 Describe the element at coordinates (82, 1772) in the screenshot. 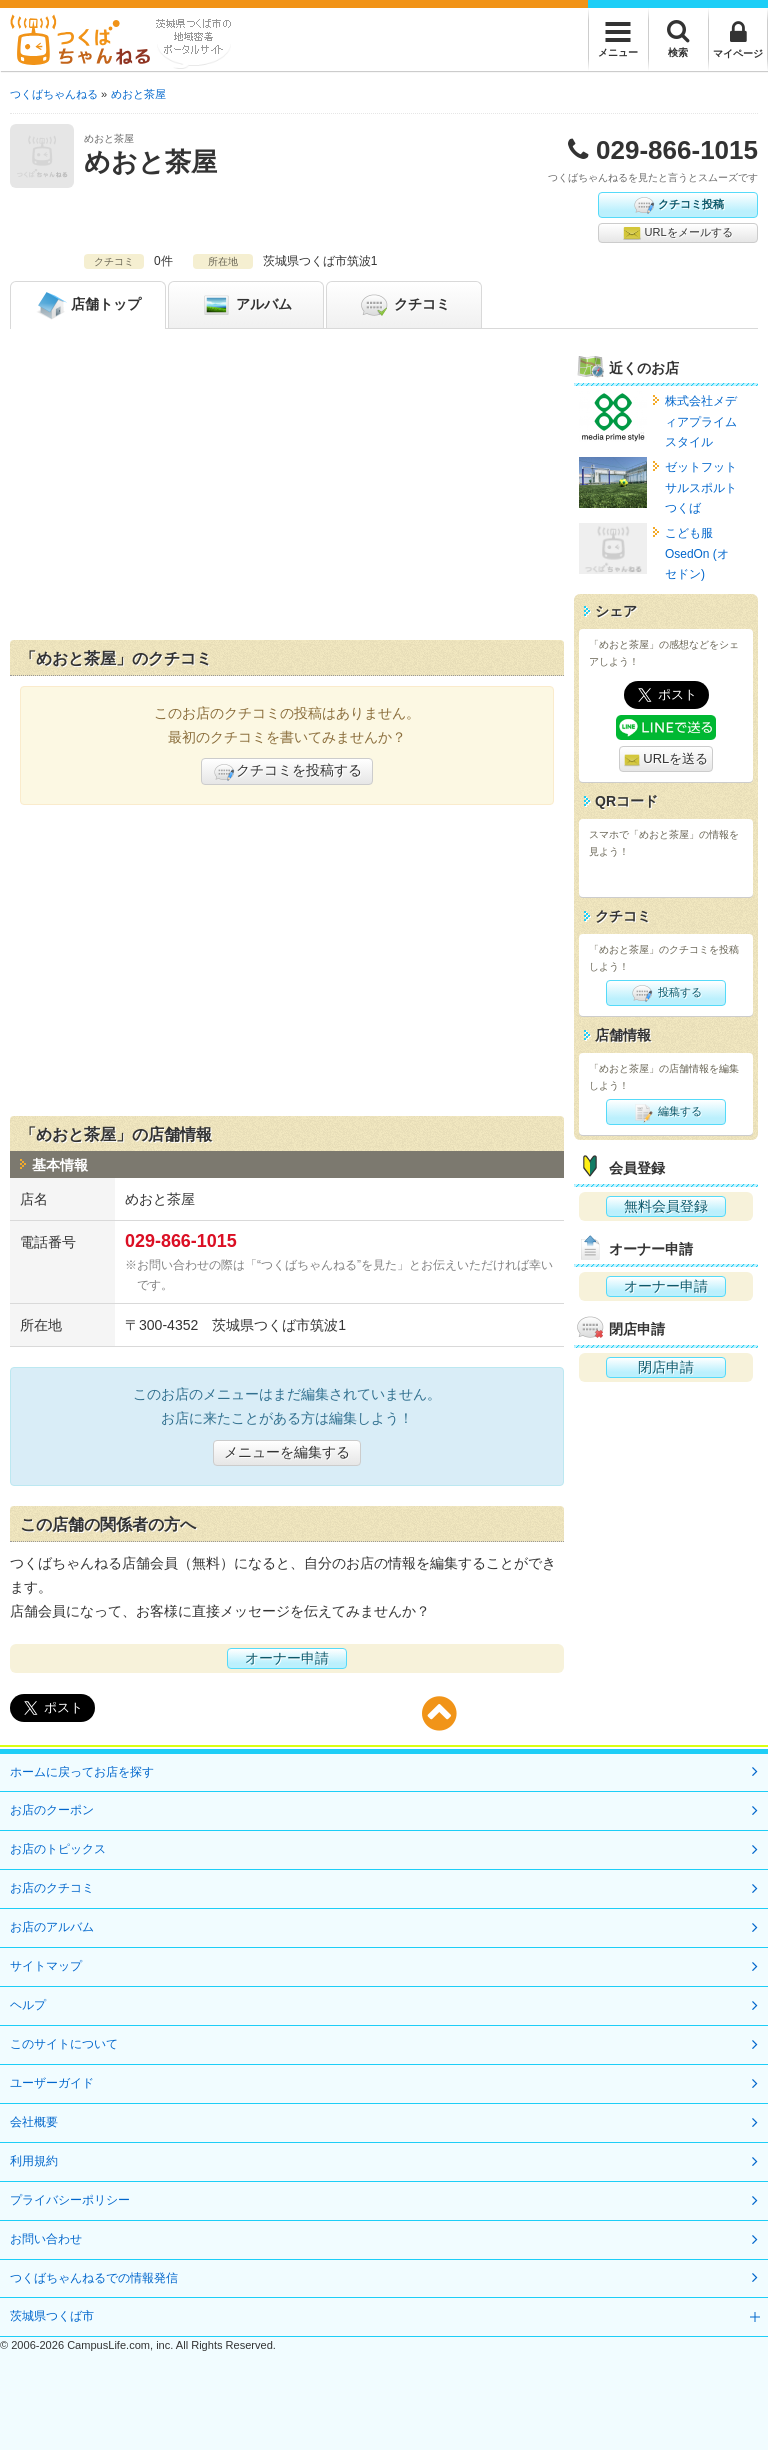

I see `ホームに戻ってお店を探す` at that location.